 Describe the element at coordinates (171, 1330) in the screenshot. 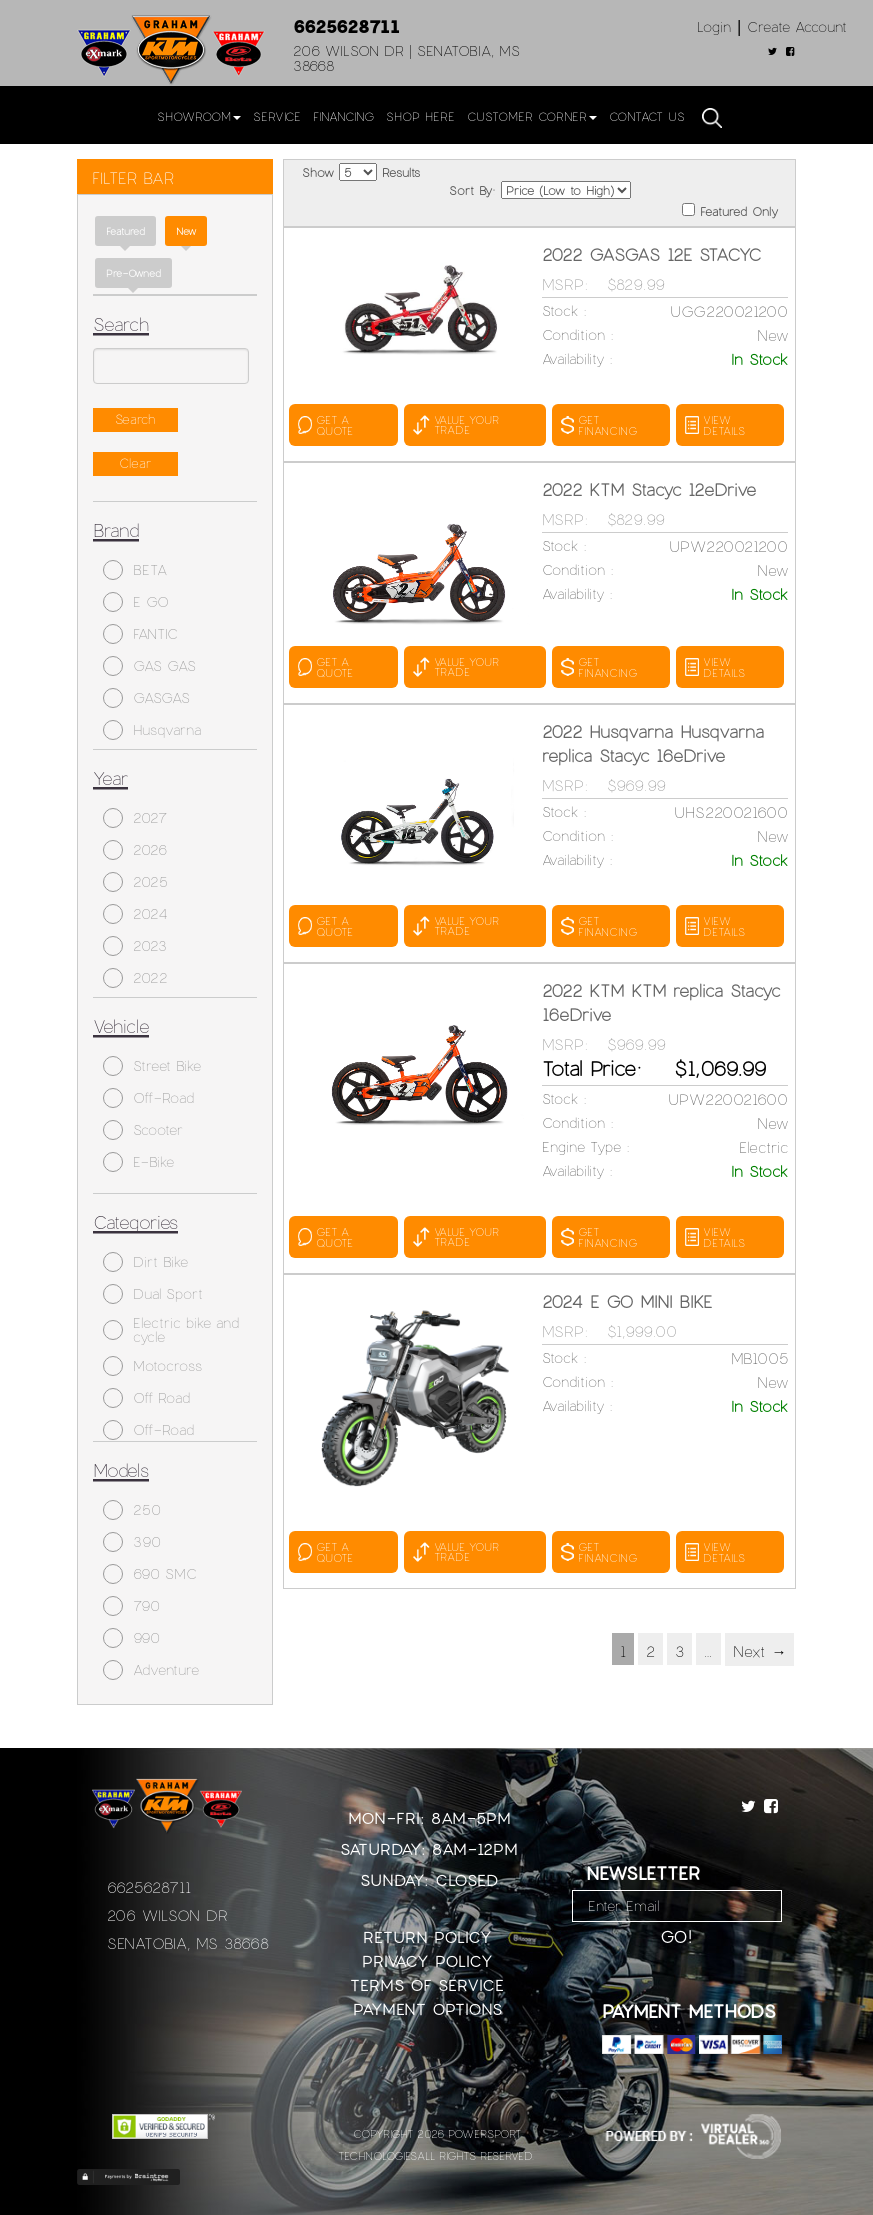

I see `Electric bike and cycle` at that location.